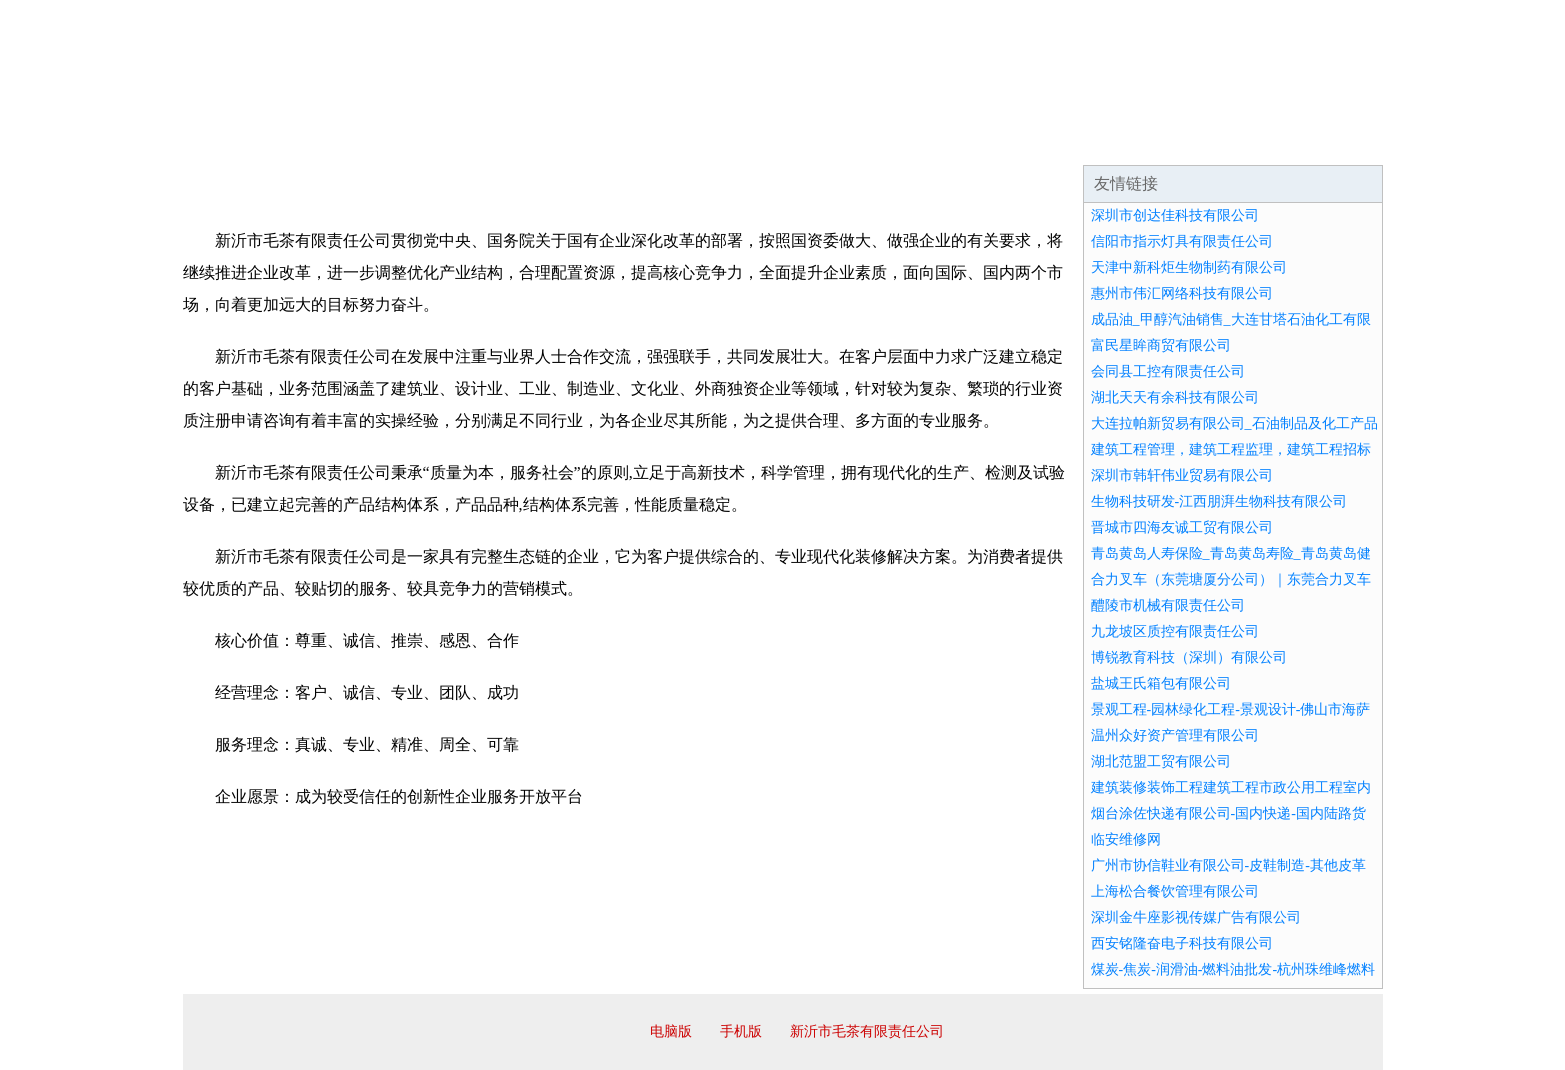 This screenshot has width=1565, height=1070. What do you see at coordinates (1087, 140) in the screenshot?
I see `联系我们` at bounding box center [1087, 140].